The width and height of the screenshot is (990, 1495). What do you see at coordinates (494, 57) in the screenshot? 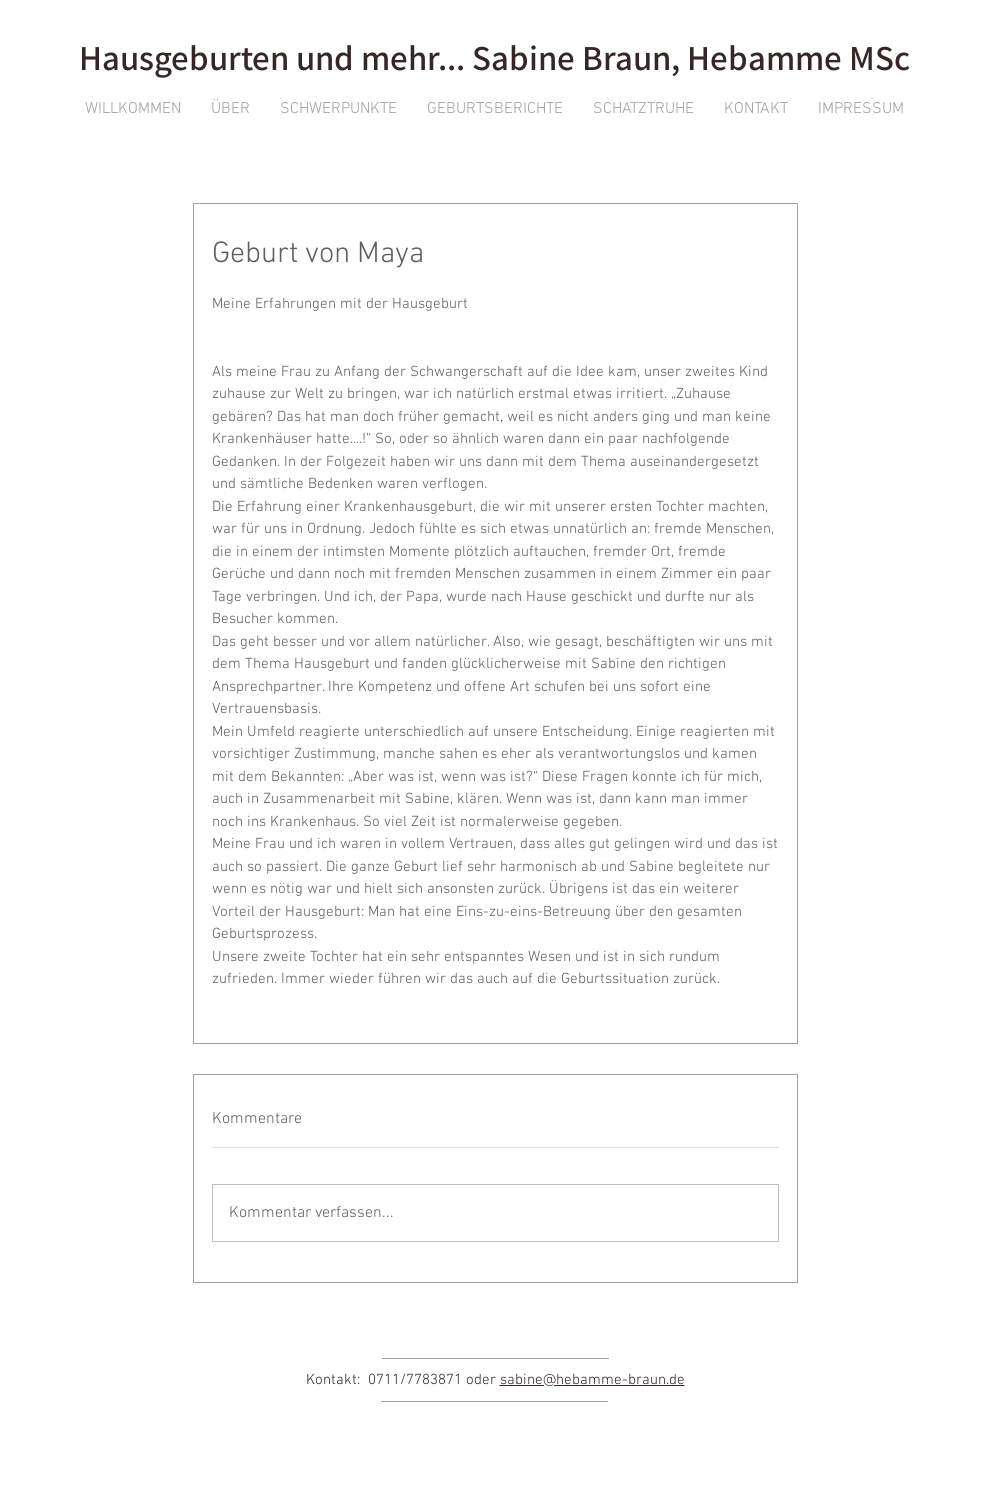
I see `Hausgeburten und mehr... Sabine Braun, Hebamme MSc` at bounding box center [494, 57].